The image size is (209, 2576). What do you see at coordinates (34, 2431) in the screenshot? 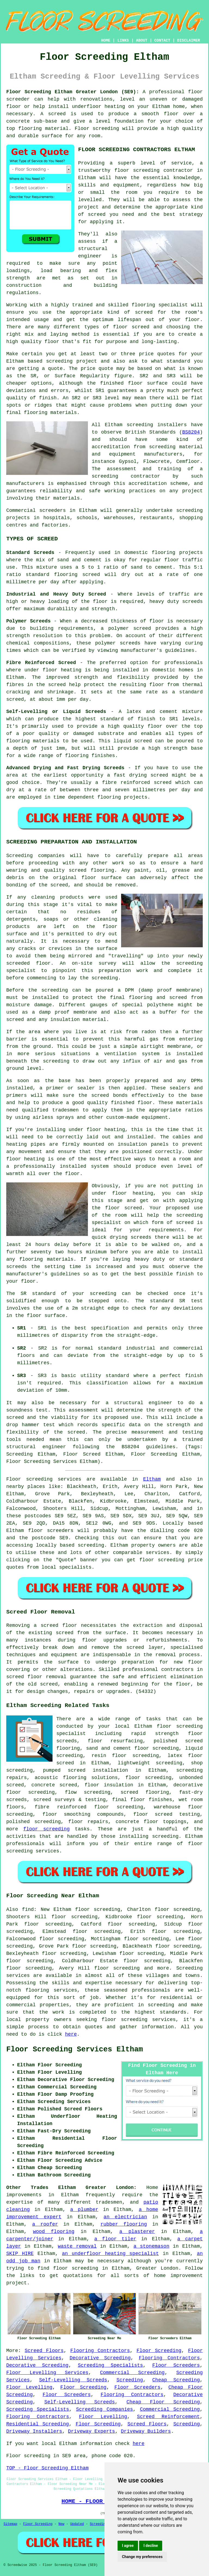
I see `Driveway Installers` at bounding box center [34, 2431].